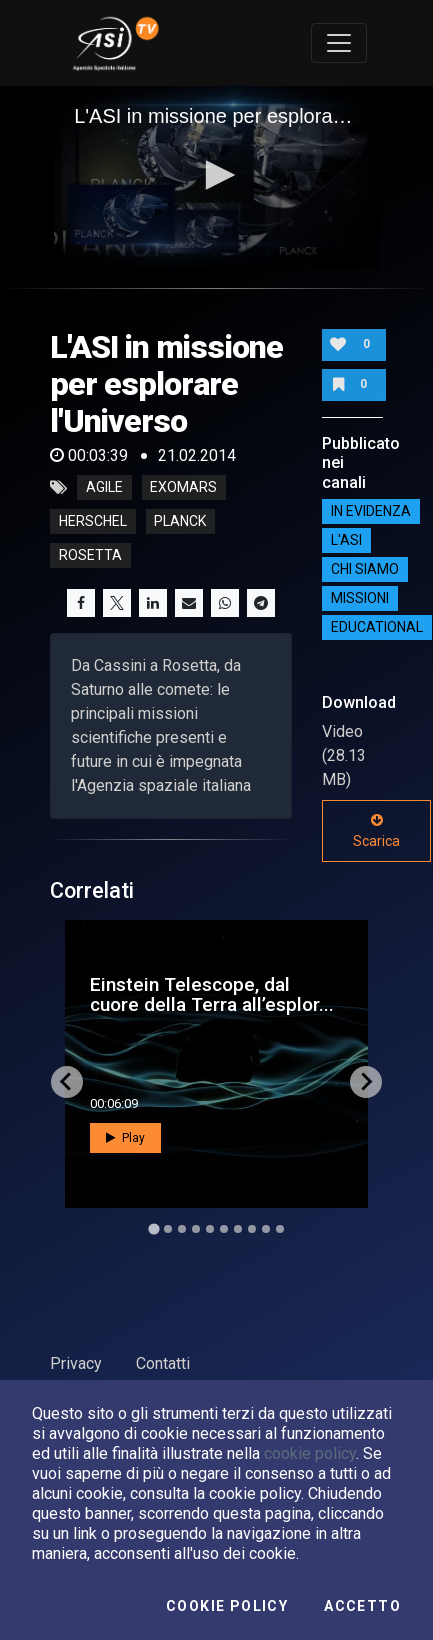  What do you see at coordinates (212, 994) in the screenshot?
I see `Einstein Telescope, dal cuore della Terra all’esplor...` at bounding box center [212, 994].